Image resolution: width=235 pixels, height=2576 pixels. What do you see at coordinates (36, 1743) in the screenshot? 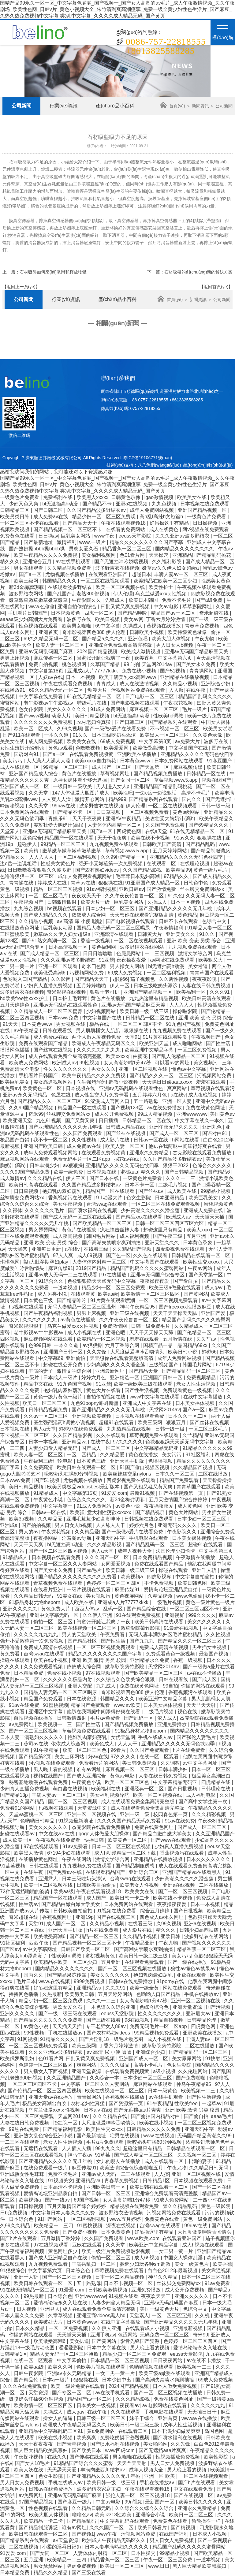
I see `葵司av在线` at bounding box center [36, 1743].